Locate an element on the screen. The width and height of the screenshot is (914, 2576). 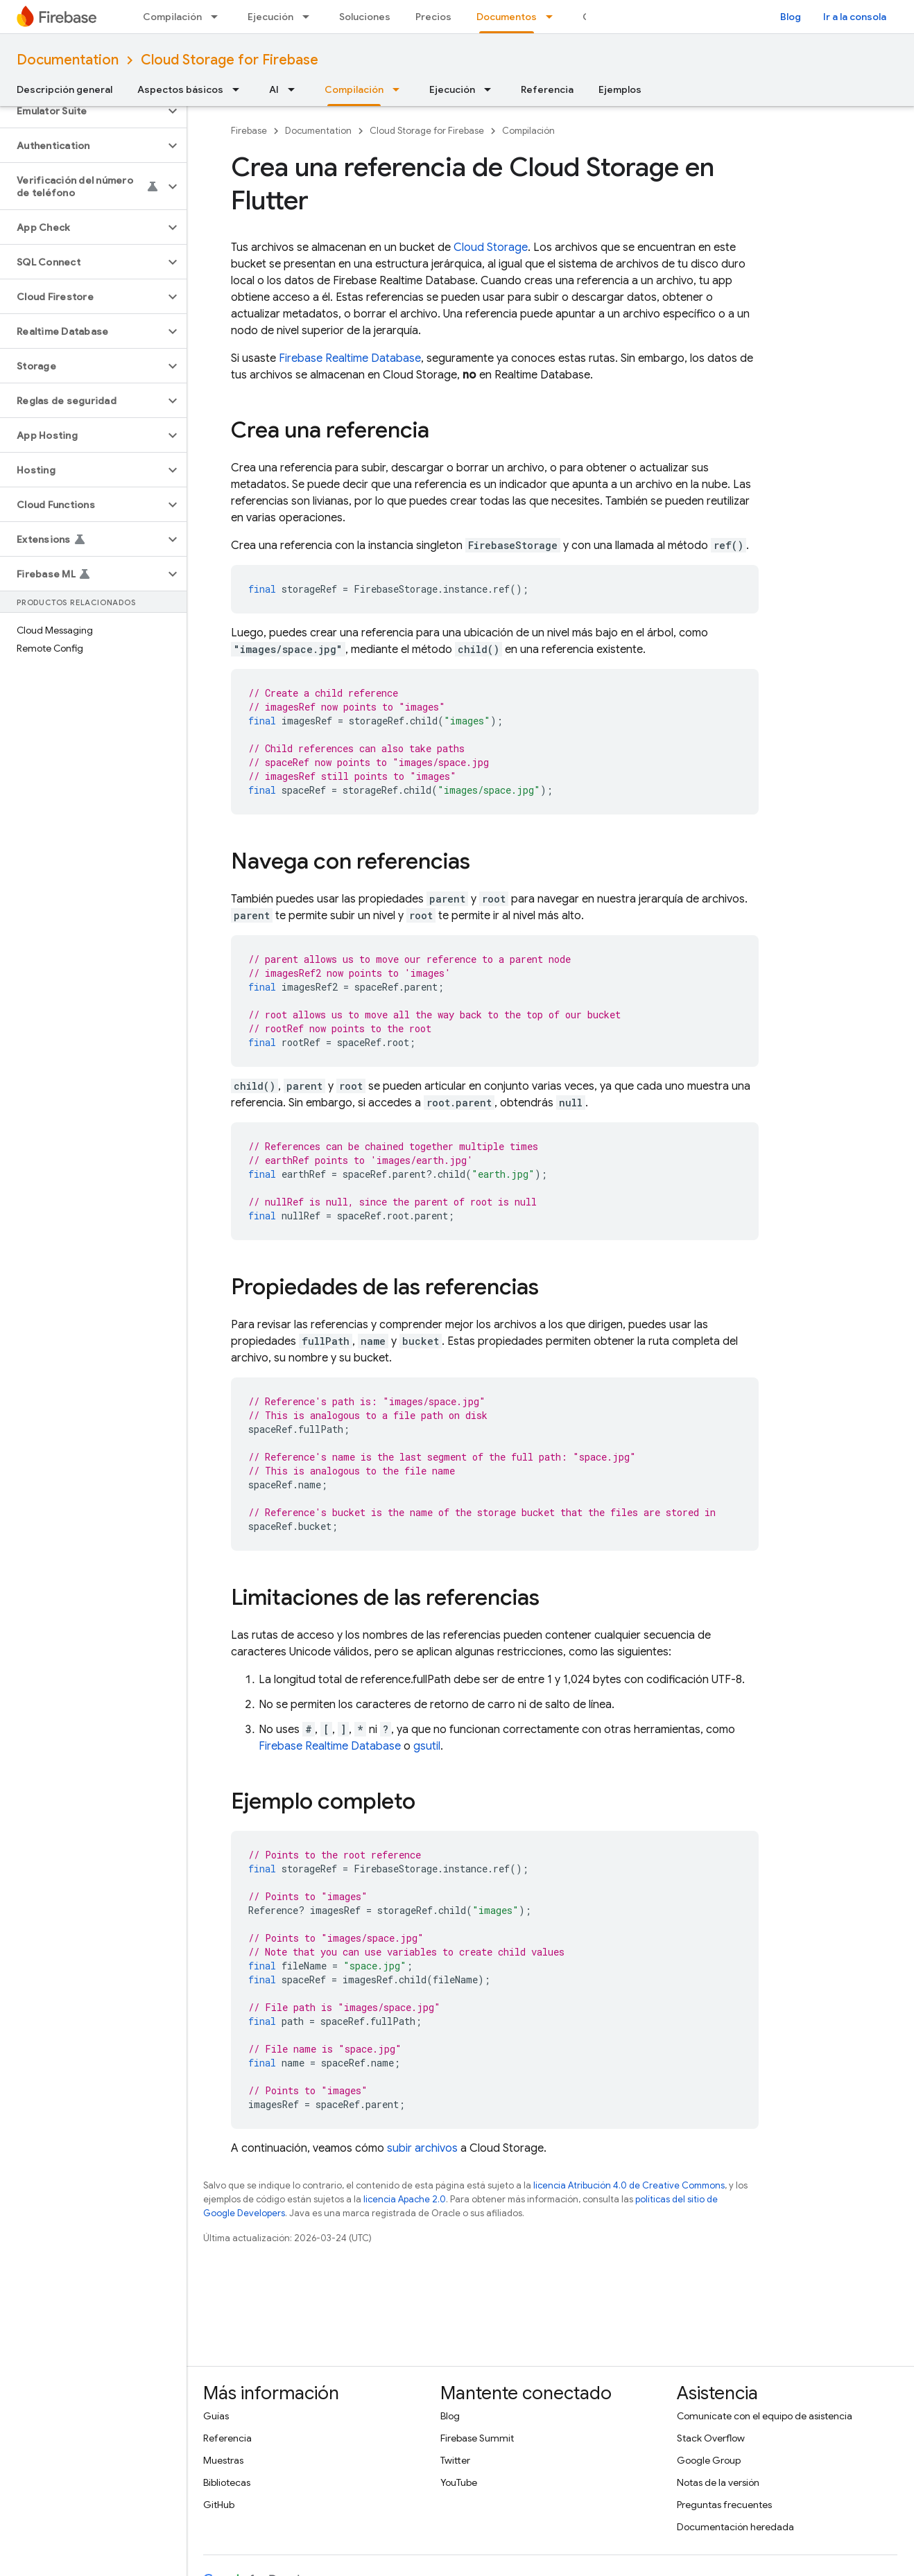
Referencia is located at coordinates (547, 89).